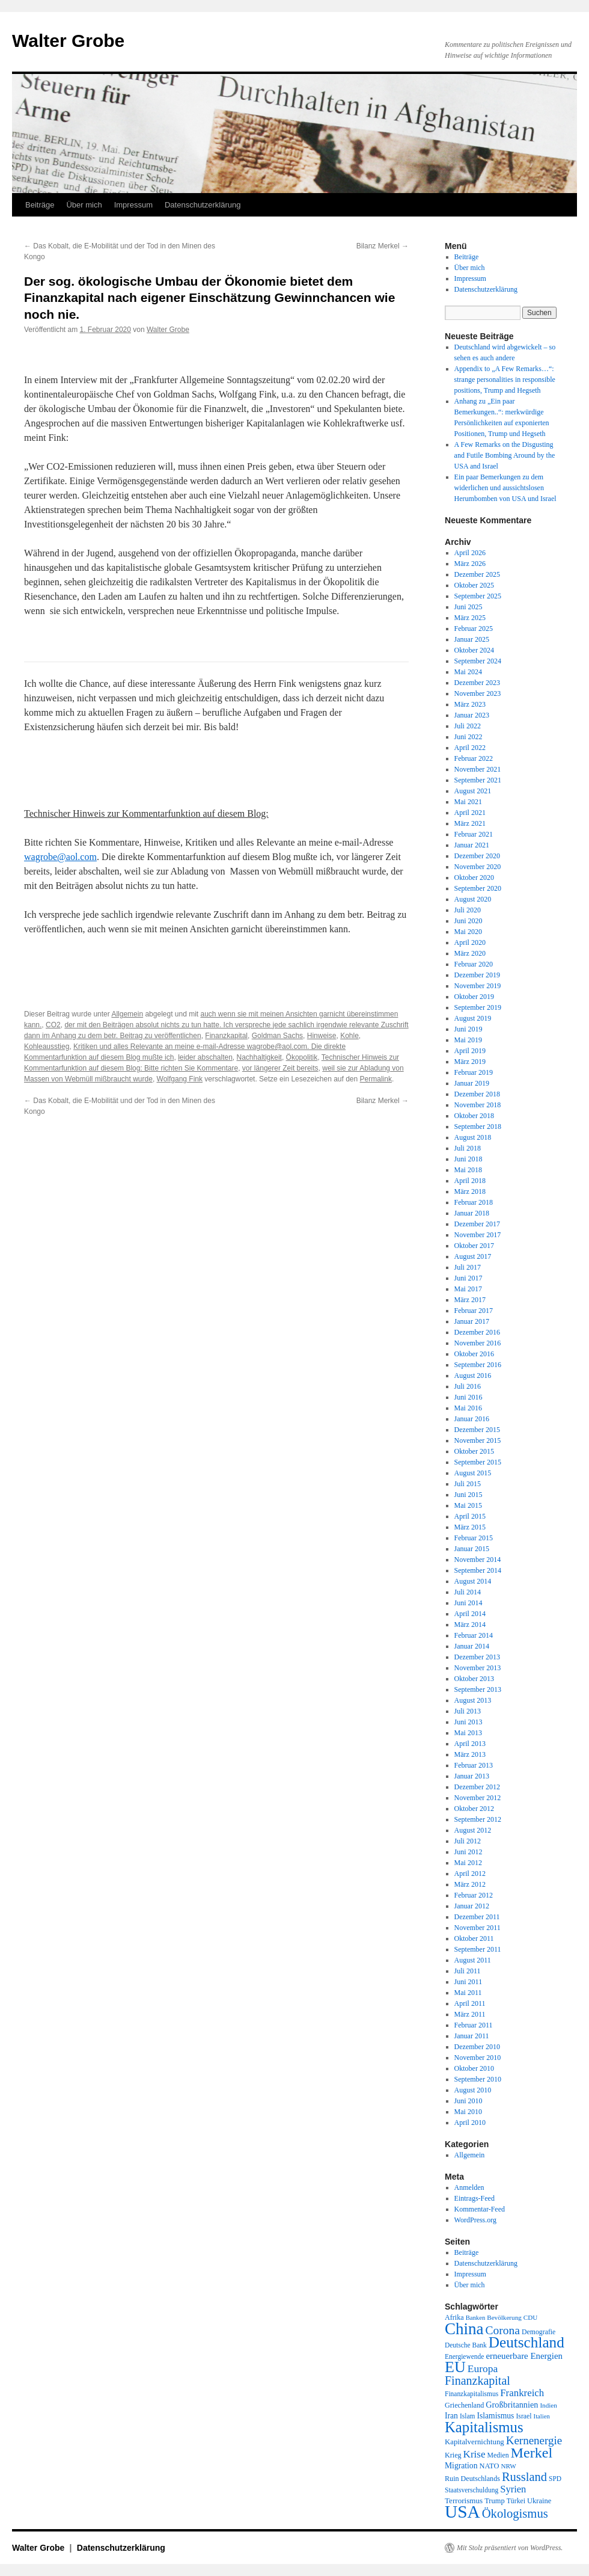 This screenshot has height=2576, width=589. Describe the element at coordinates (473, 1538) in the screenshot. I see `Februar 2015` at that location.